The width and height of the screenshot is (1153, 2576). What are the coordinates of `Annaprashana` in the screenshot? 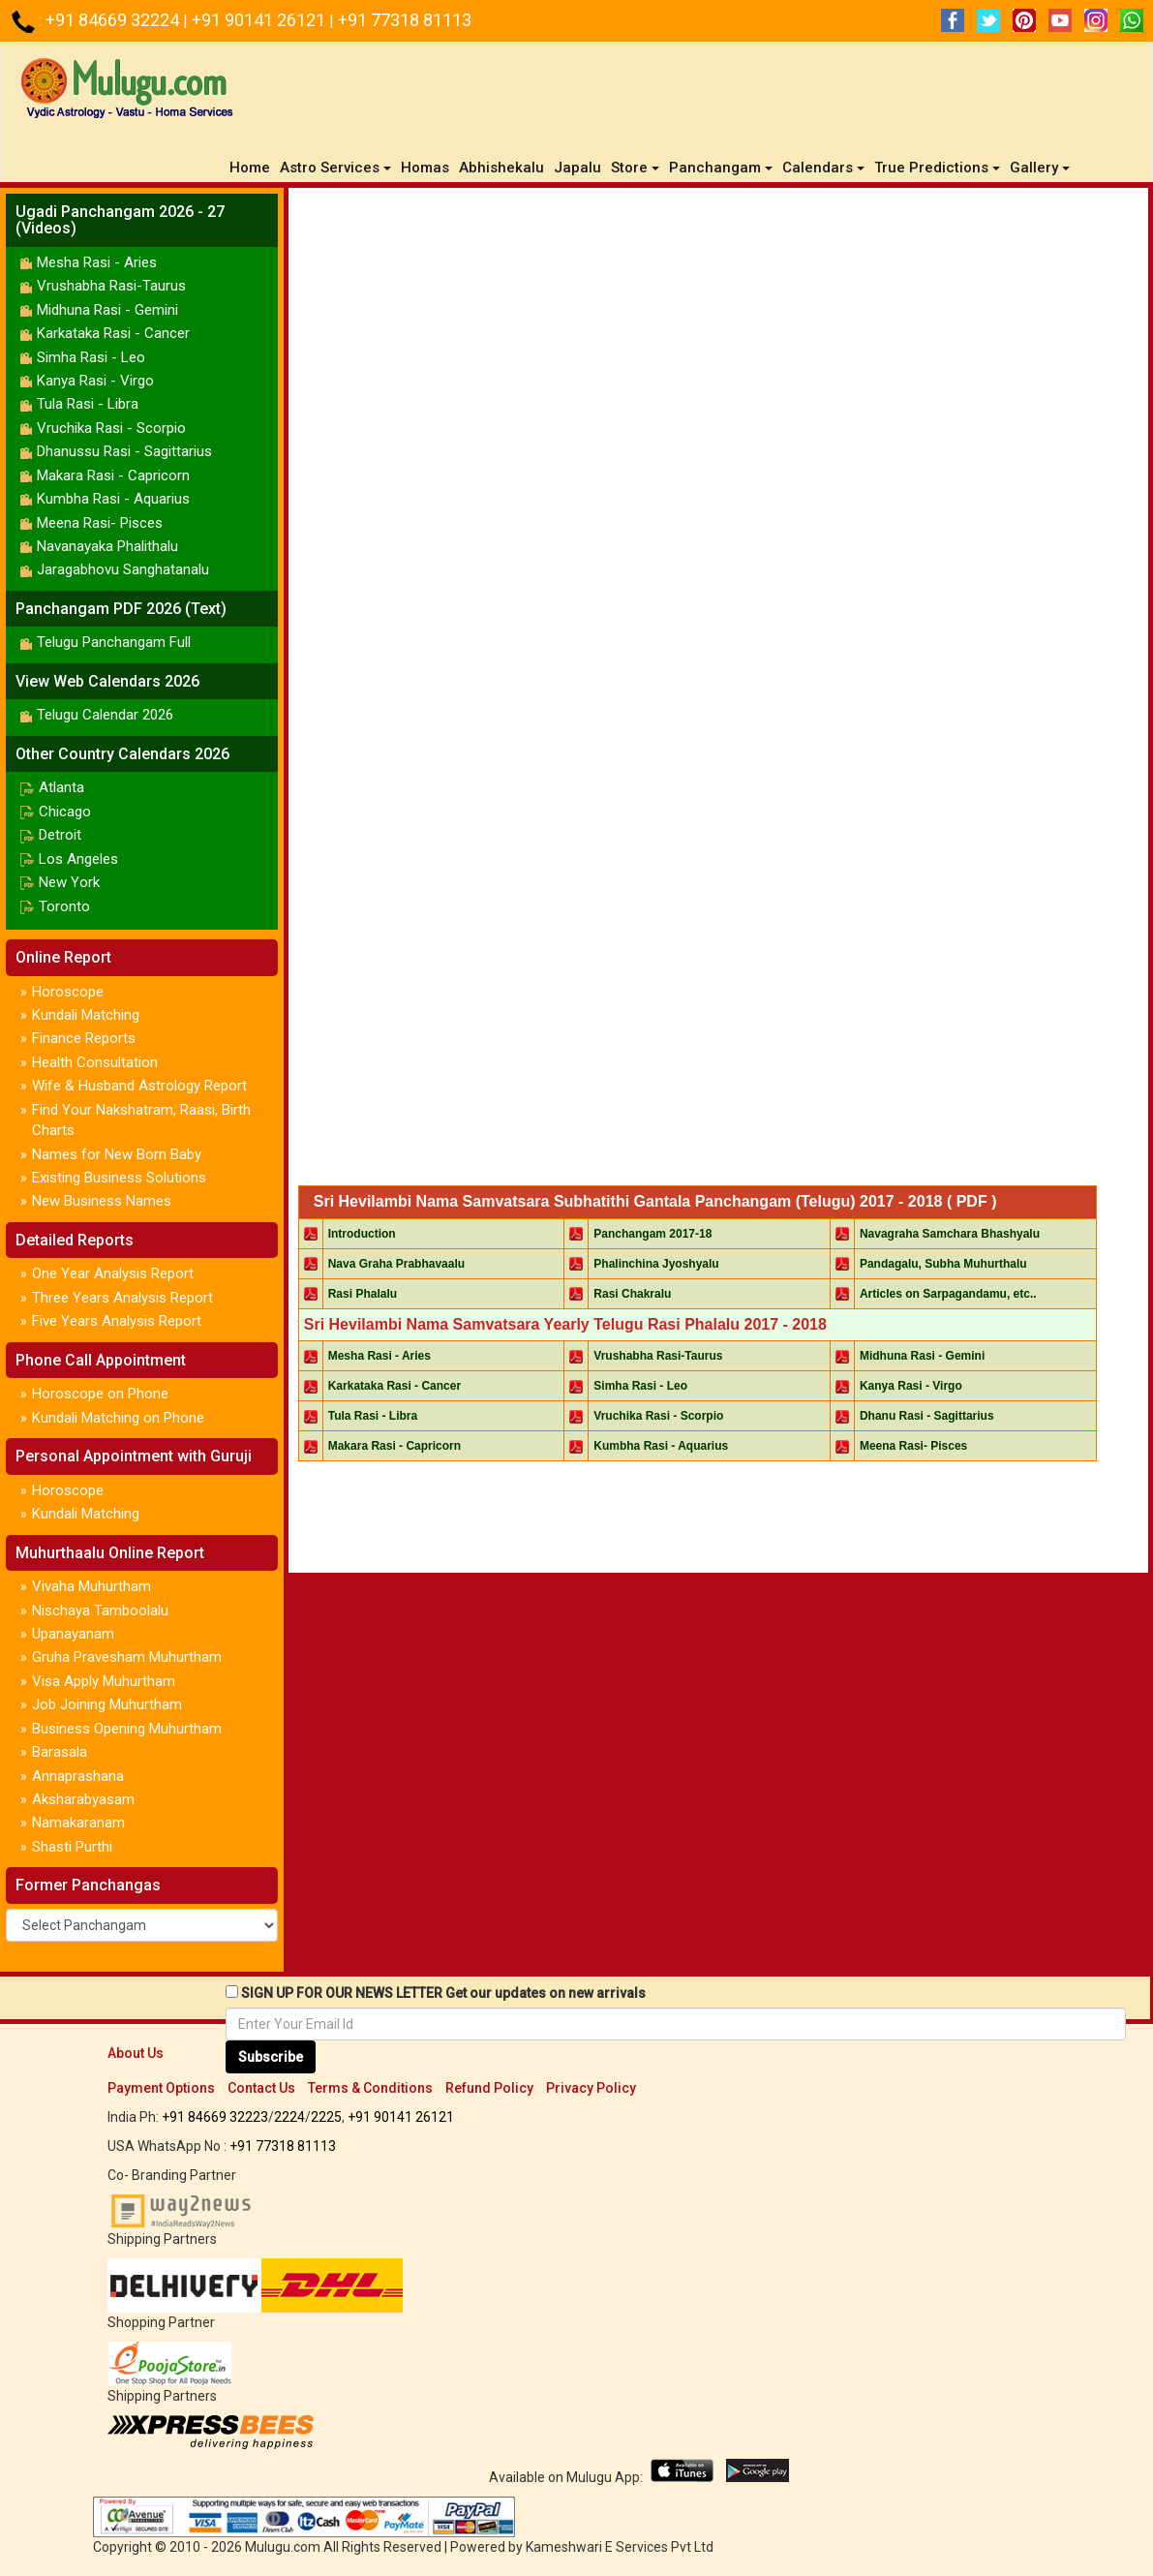 It's located at (78, 1776).